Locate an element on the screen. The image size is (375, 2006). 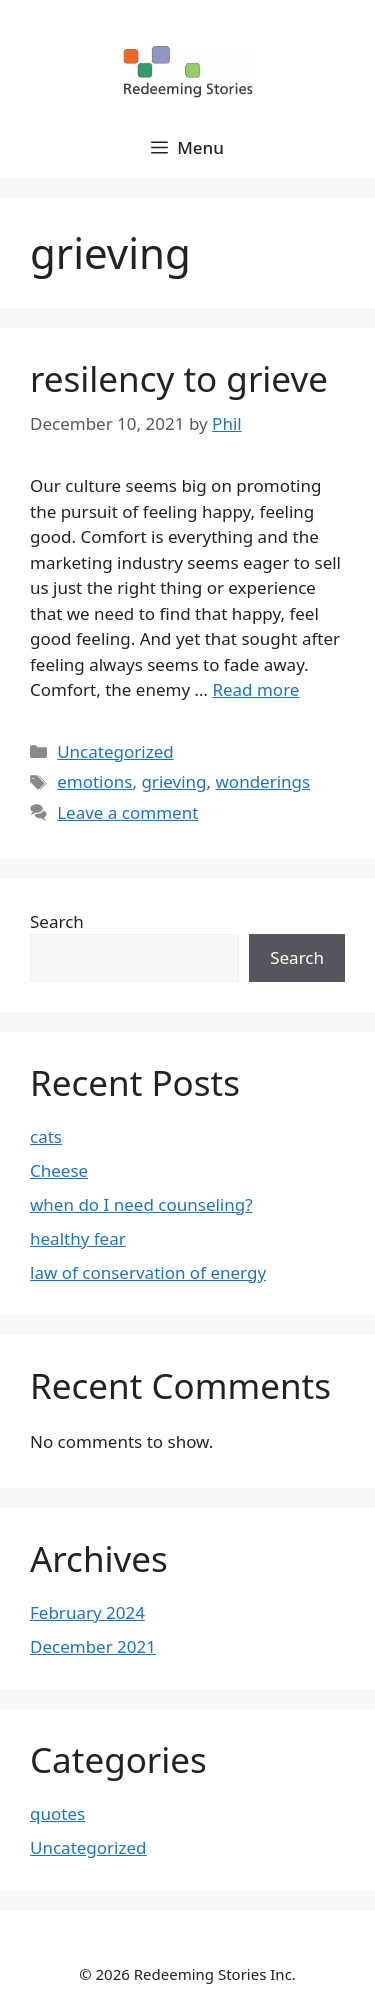
resilency to grieve is located at coordinates (179, 378).